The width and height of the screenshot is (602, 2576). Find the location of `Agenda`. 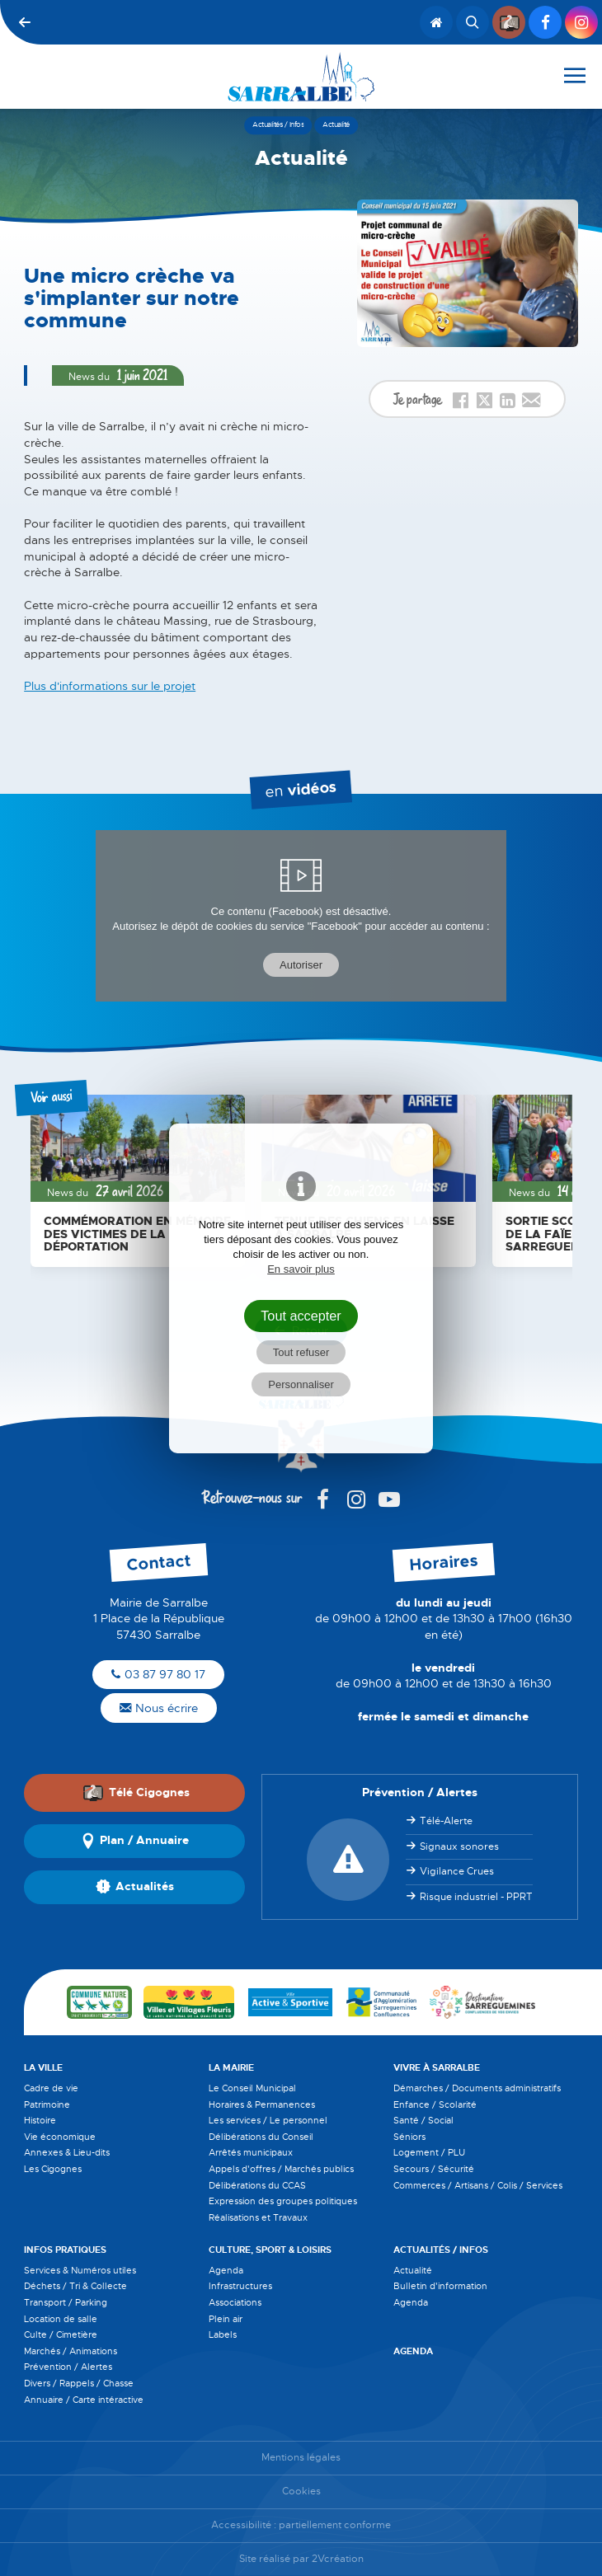

Agenda is located at coordinates (226, 2270).